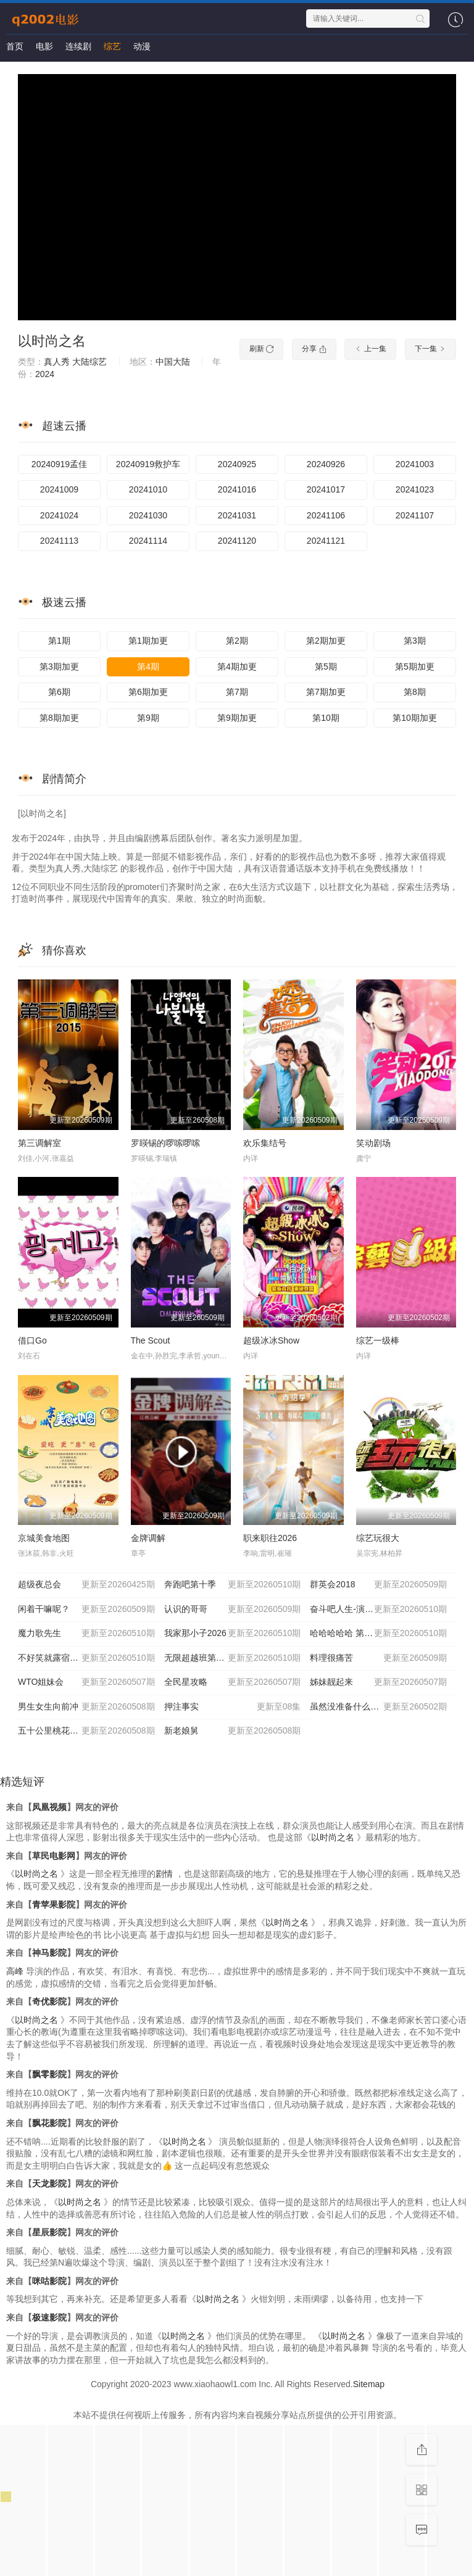 The width and height of the screenshot is (474, 2576). I want to click on 20241009, so click(59, 489).